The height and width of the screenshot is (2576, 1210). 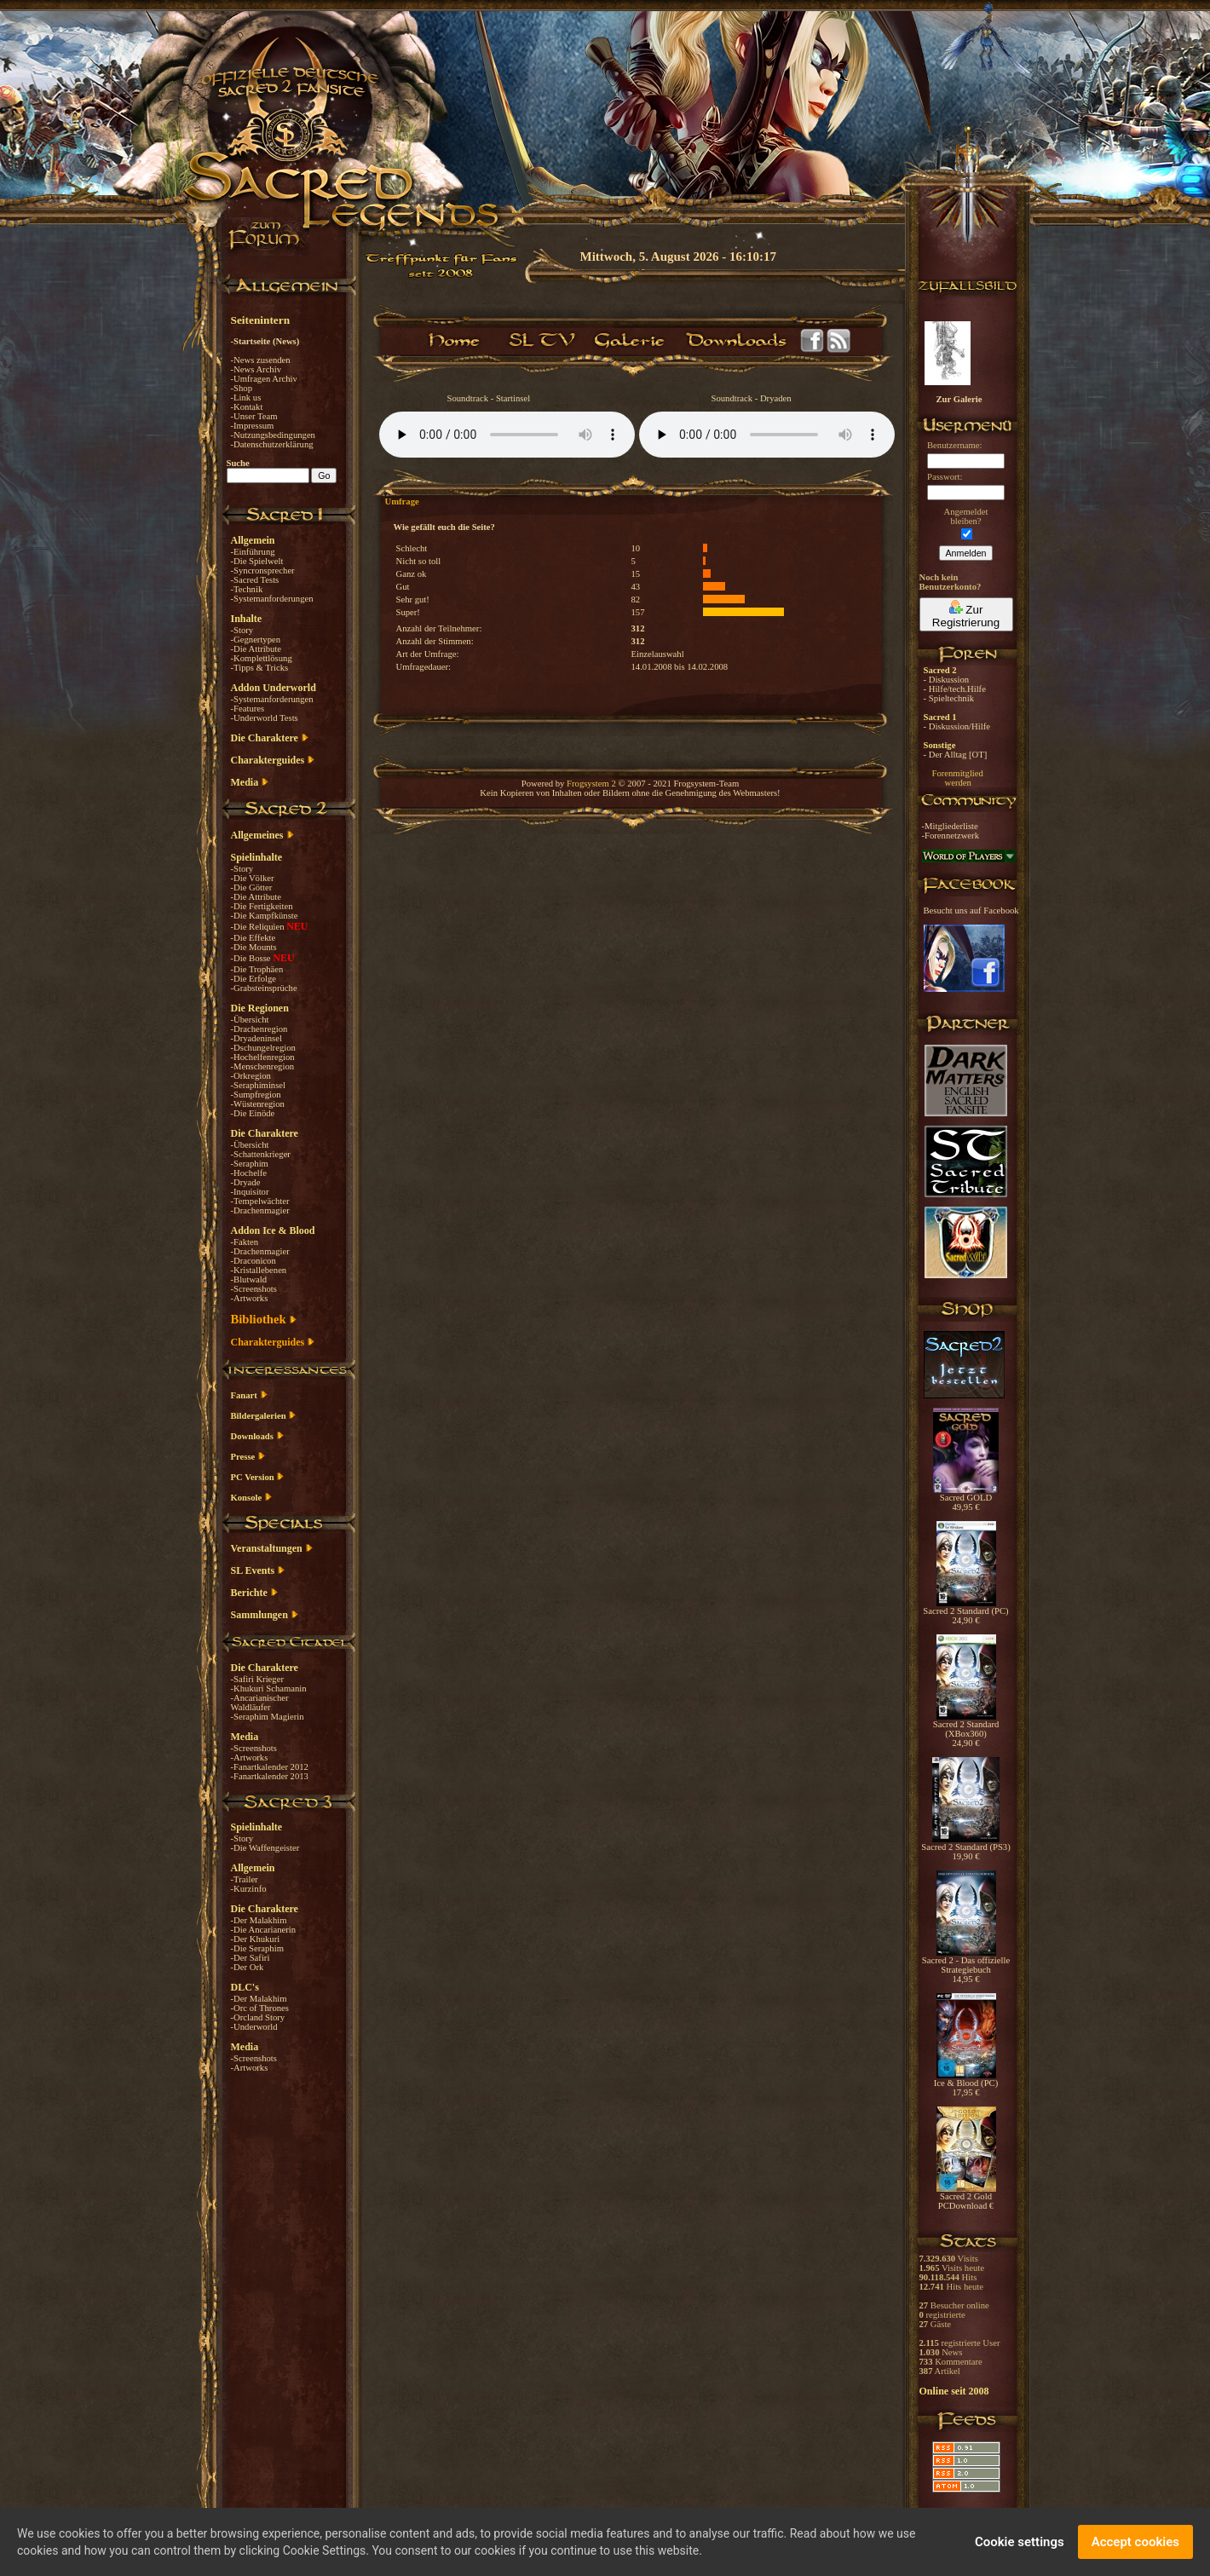 I want to click on -Hochelfe, so click(x=249, y=1173).